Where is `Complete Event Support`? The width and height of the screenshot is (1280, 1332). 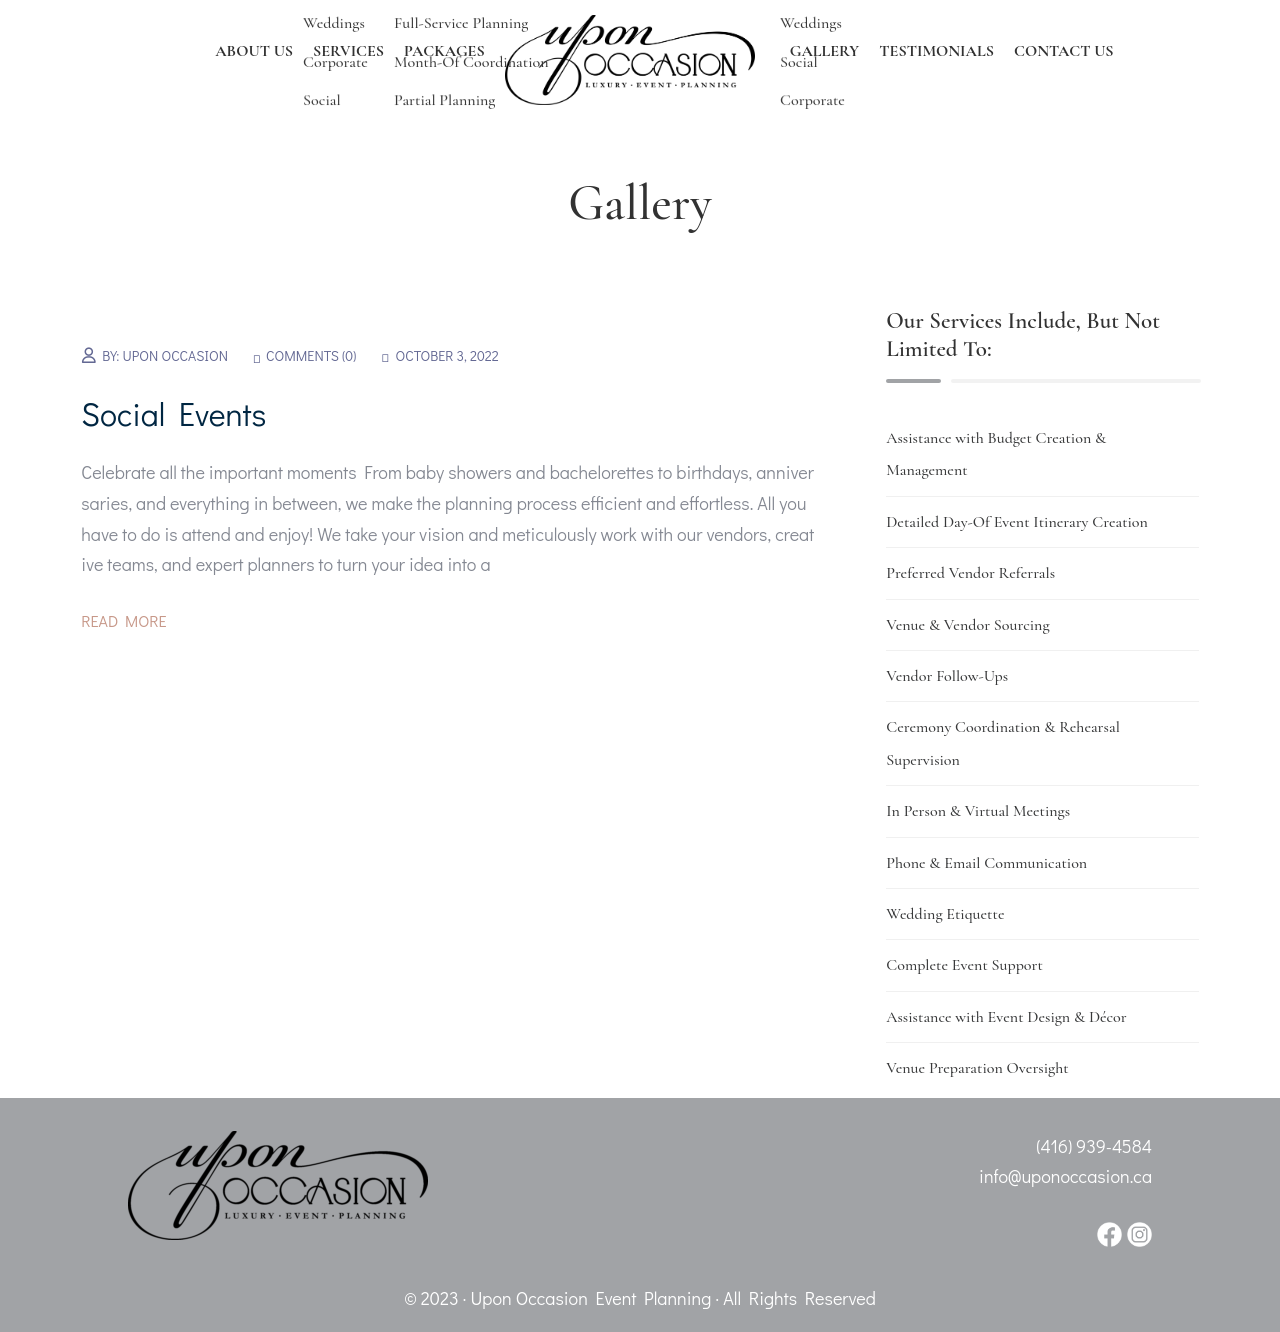 Complete Event Support is located at coordinates (964, 965).